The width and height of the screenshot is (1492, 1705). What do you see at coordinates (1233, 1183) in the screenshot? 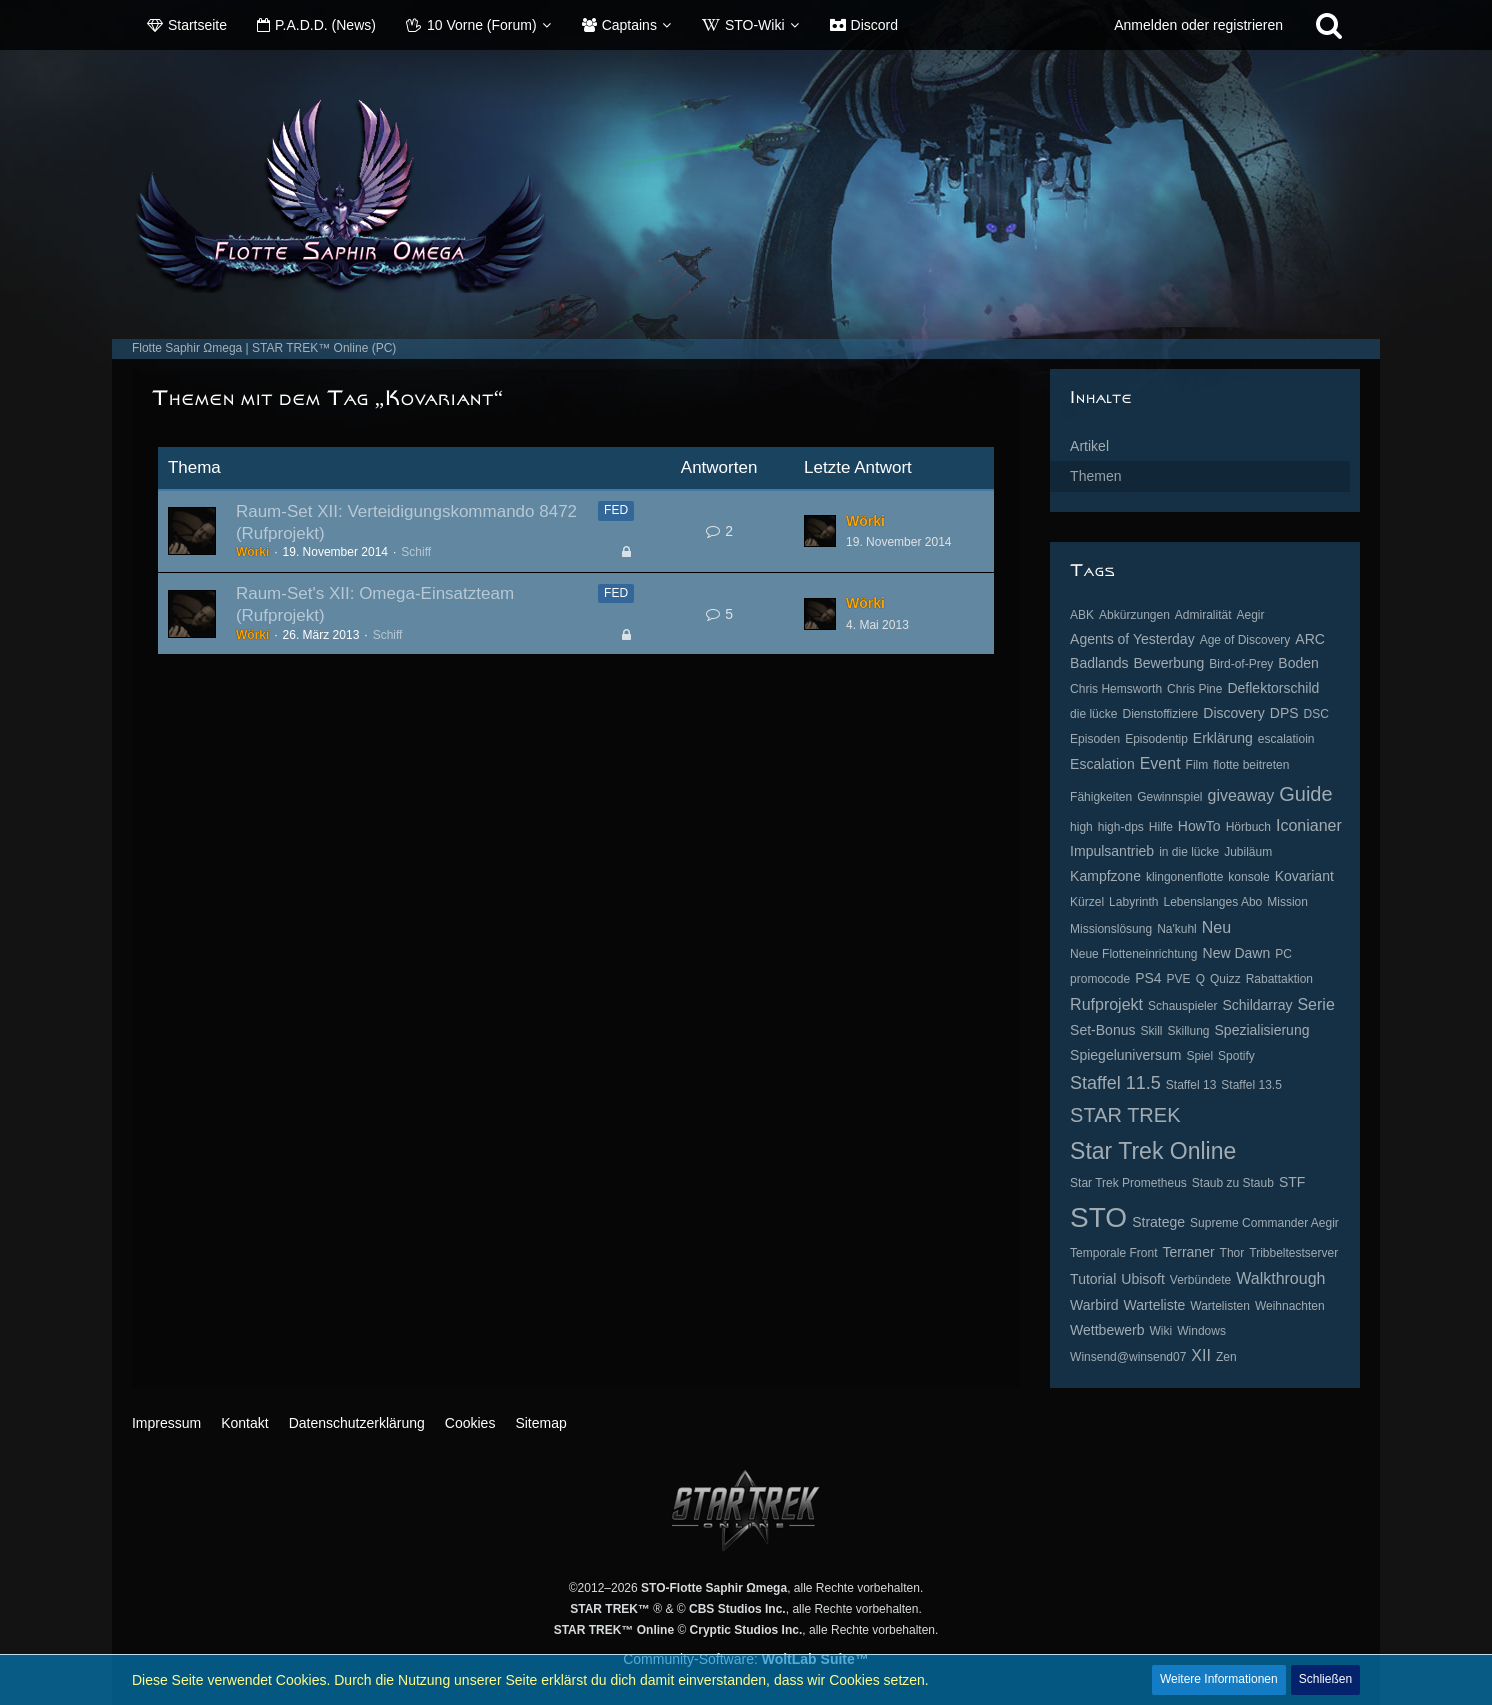
I see `Staub zu Staub` at bounding box center [1233, 1183].